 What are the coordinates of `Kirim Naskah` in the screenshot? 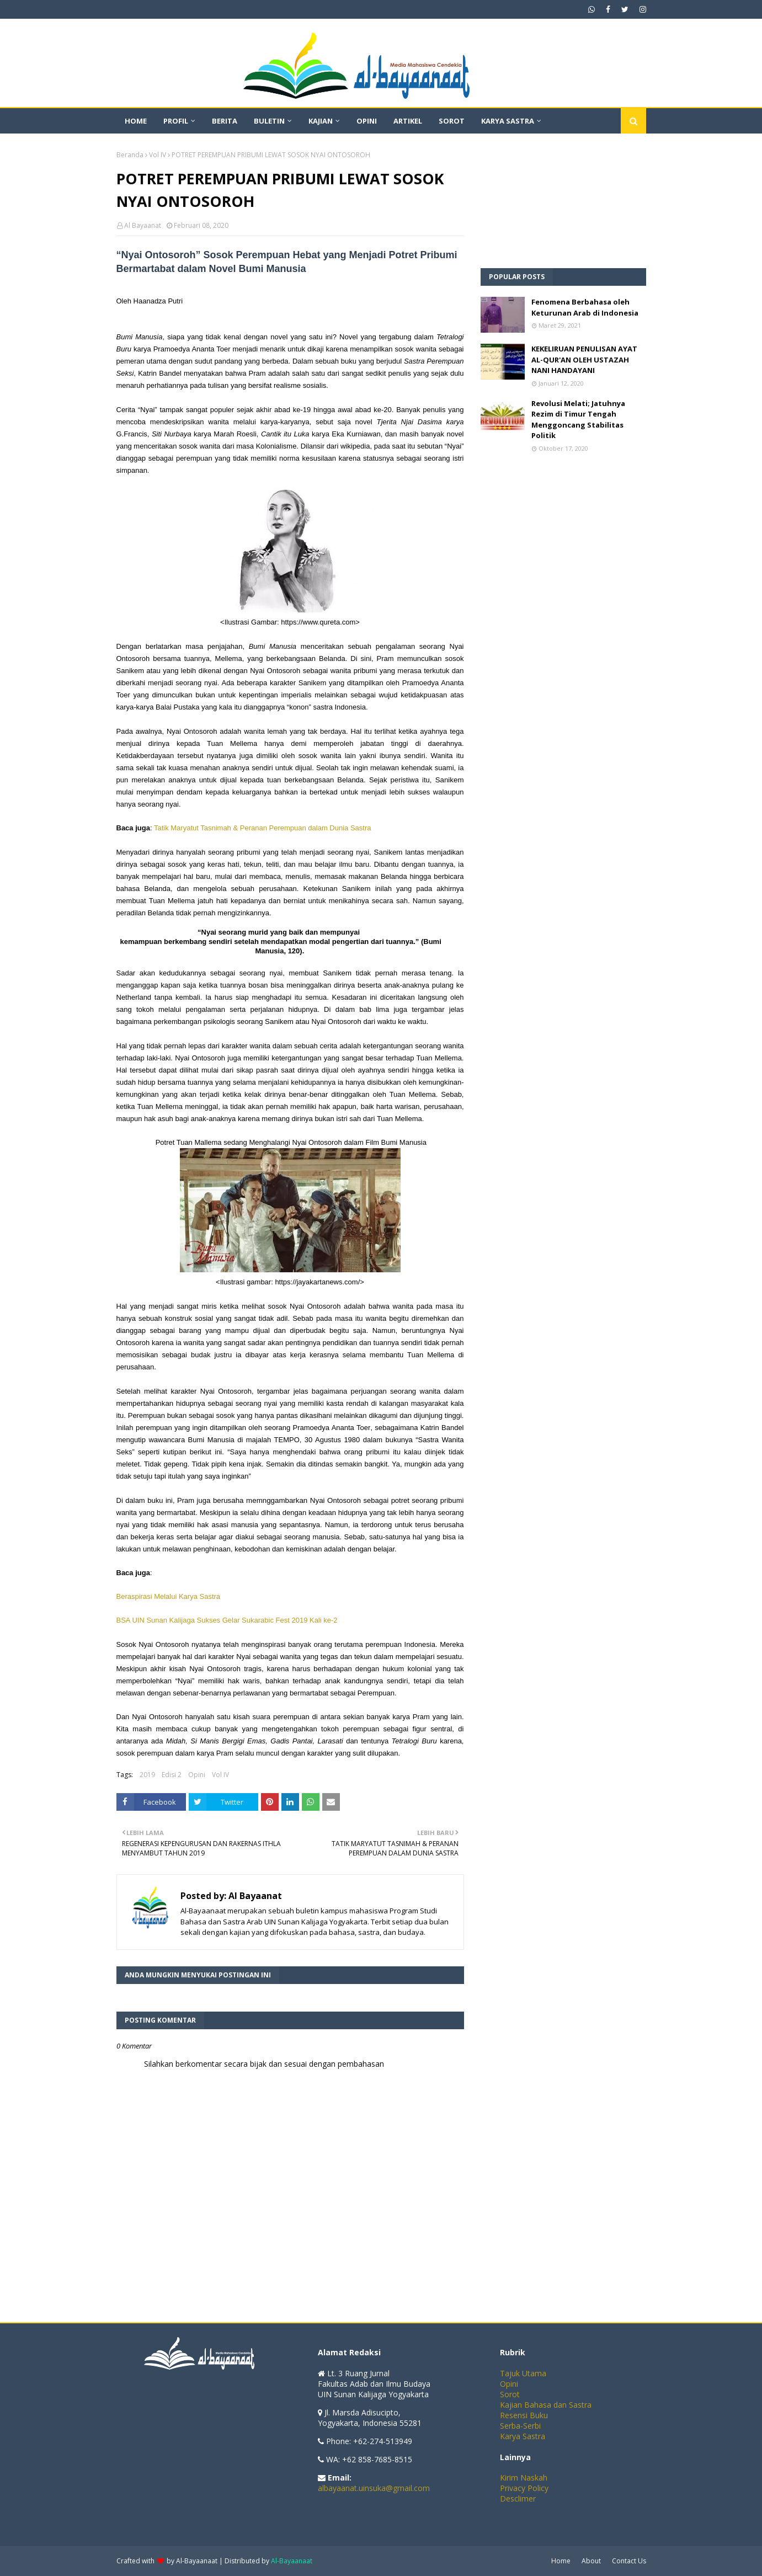 It's located at (523, 2477).